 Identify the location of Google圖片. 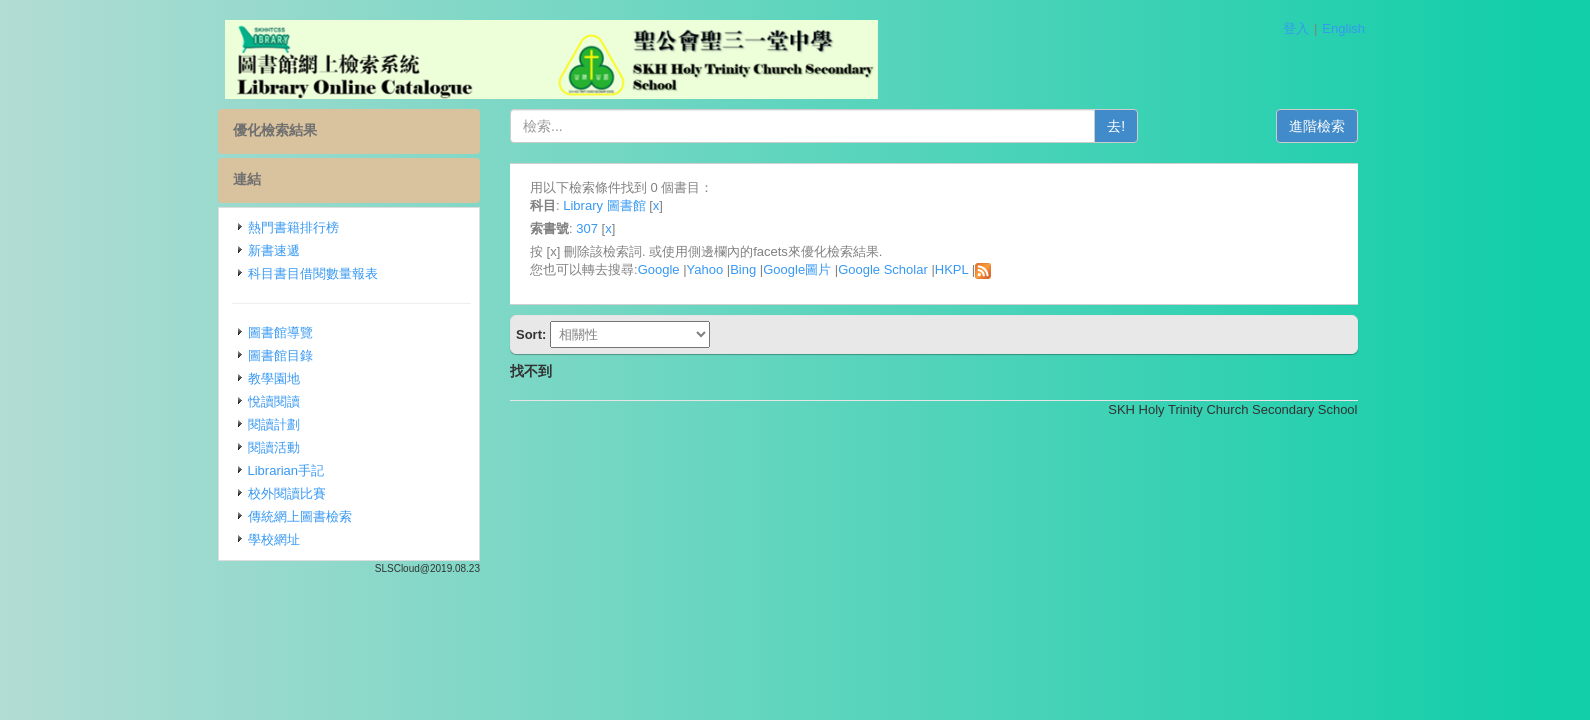
(797, 269).